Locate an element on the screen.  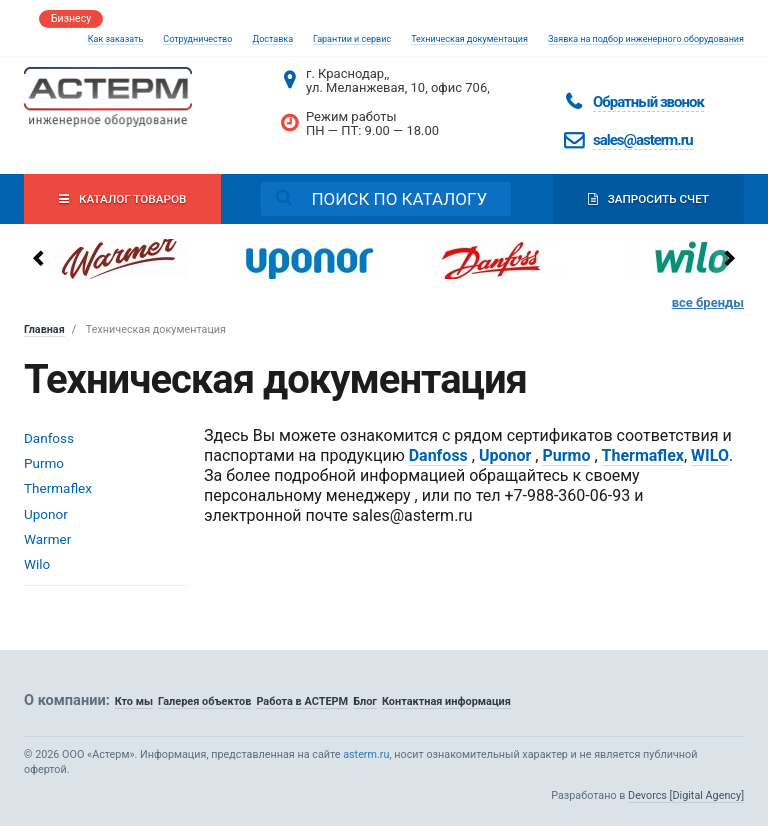
Главная is located at coordinates (44, 329).